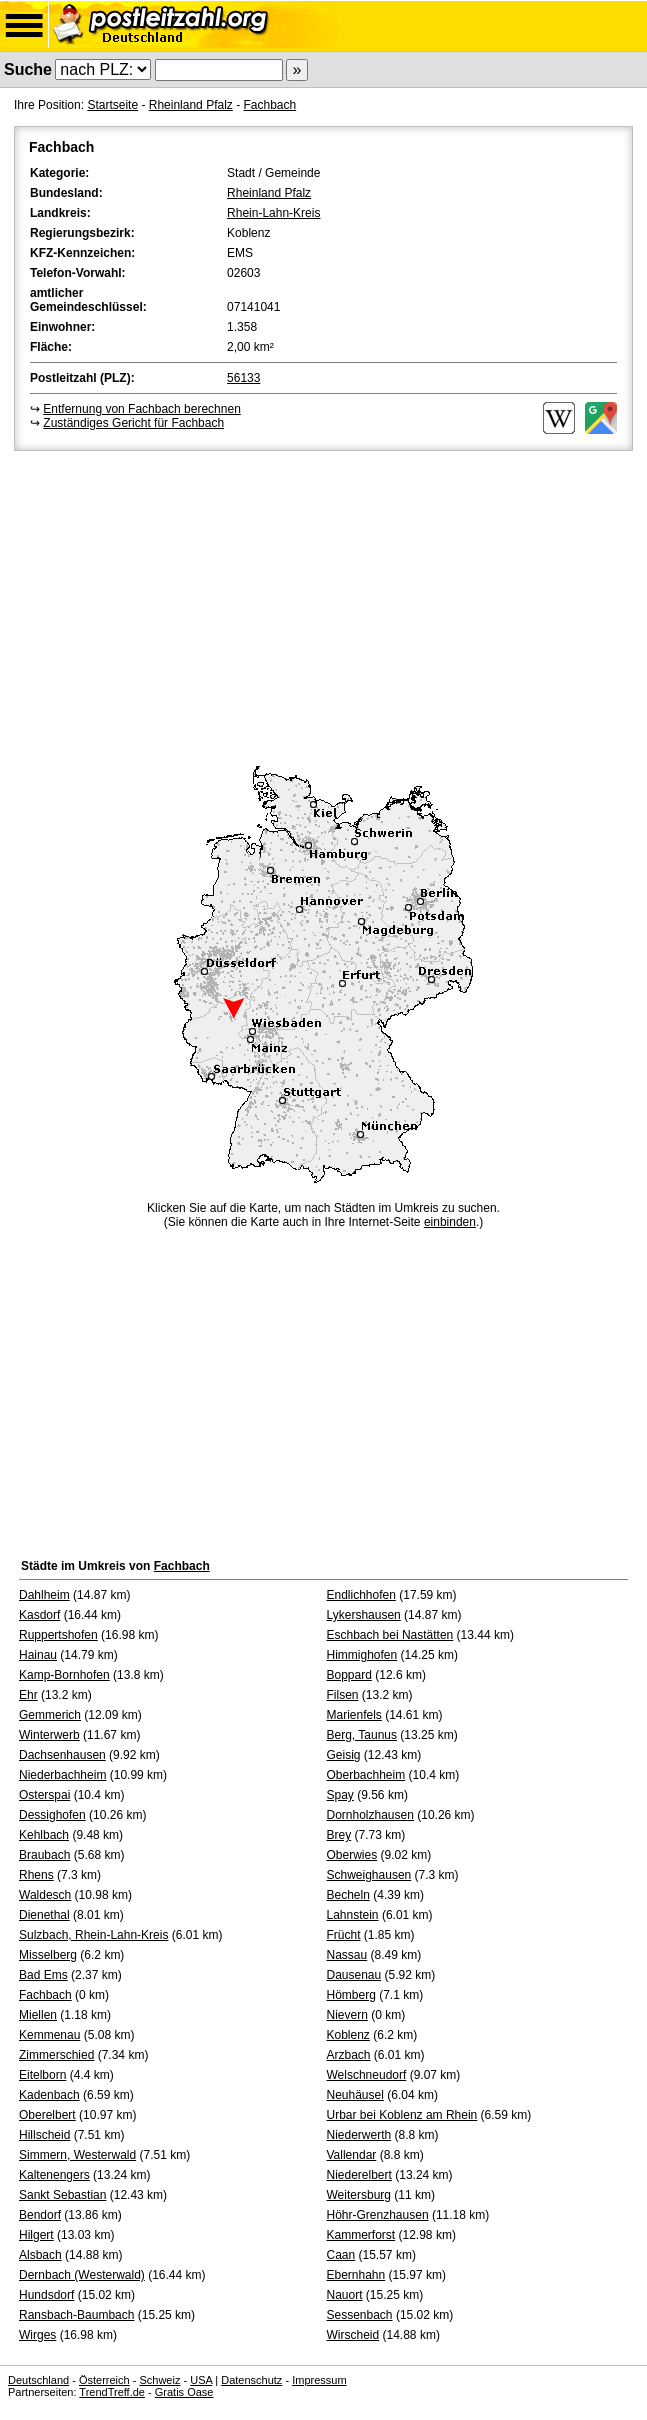  What do you see at coordinates (352, 2155) in the screenshot?
I see `Vallendar` at bounding box center [352, 2155].